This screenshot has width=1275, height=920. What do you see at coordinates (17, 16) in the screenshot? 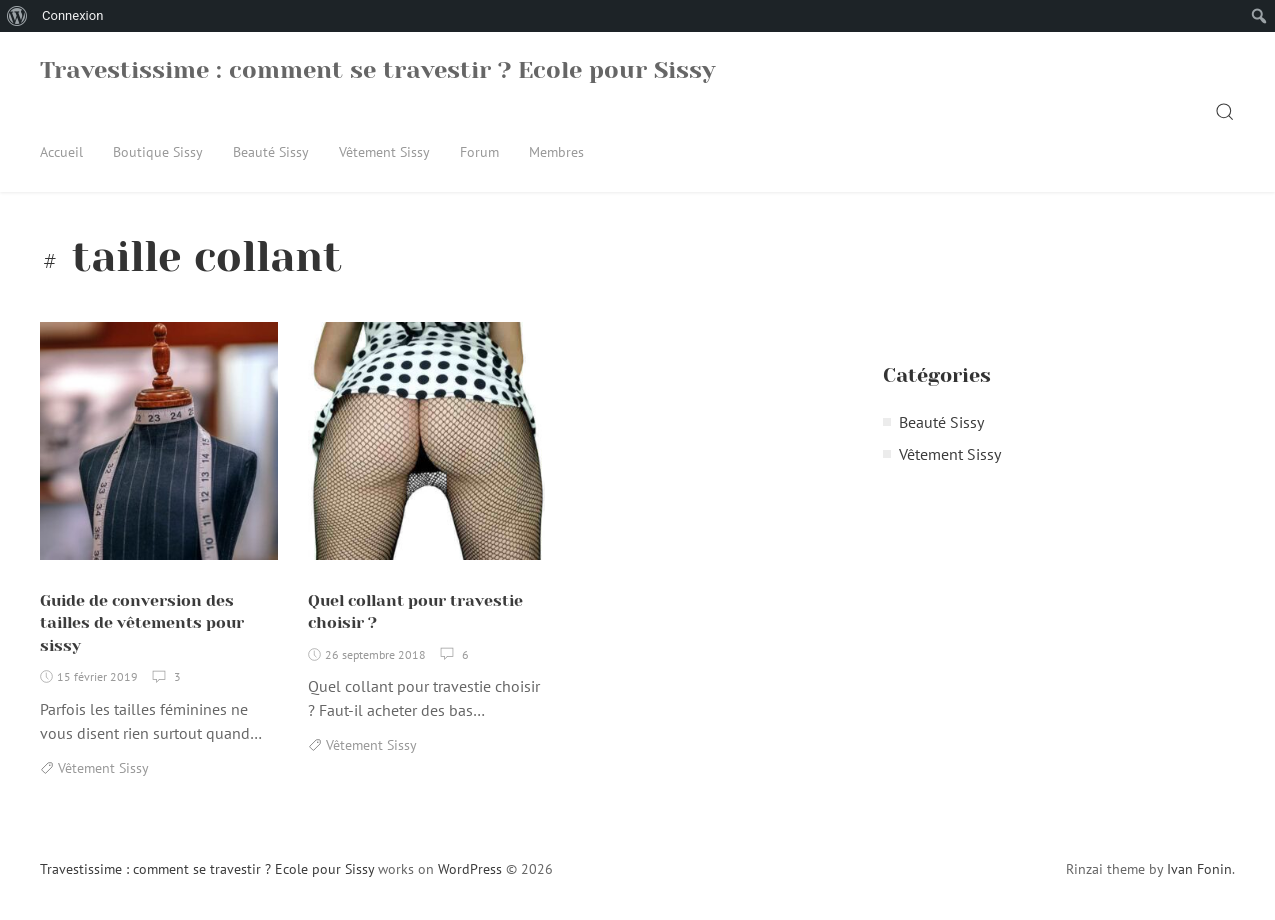
I see `[menuitem]` at bounding box center [17, 16].